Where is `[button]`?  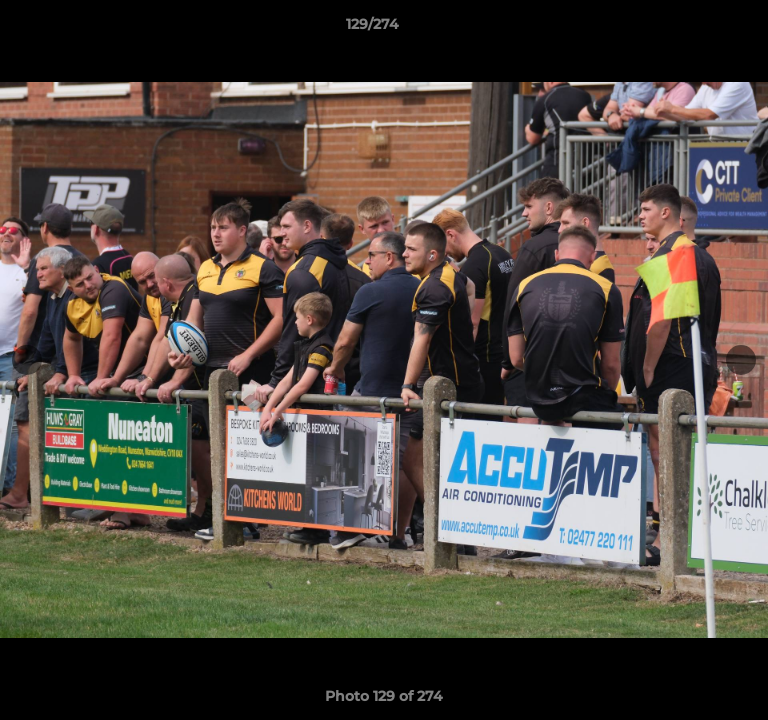
[button] is located at coordinates (696, 29).